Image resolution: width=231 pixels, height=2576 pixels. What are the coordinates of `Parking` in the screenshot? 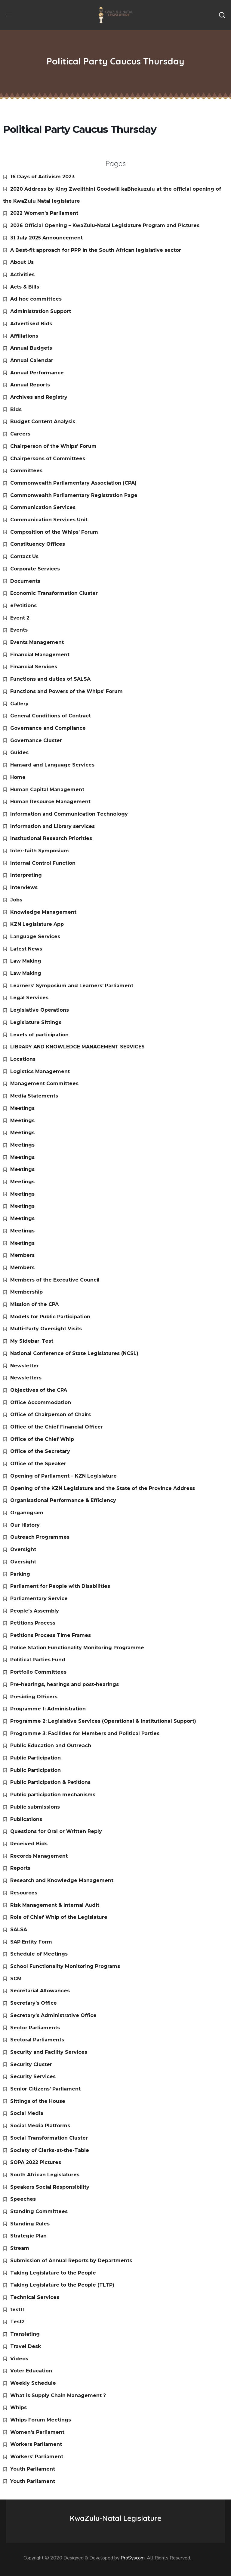 It's located at (20, 1574).